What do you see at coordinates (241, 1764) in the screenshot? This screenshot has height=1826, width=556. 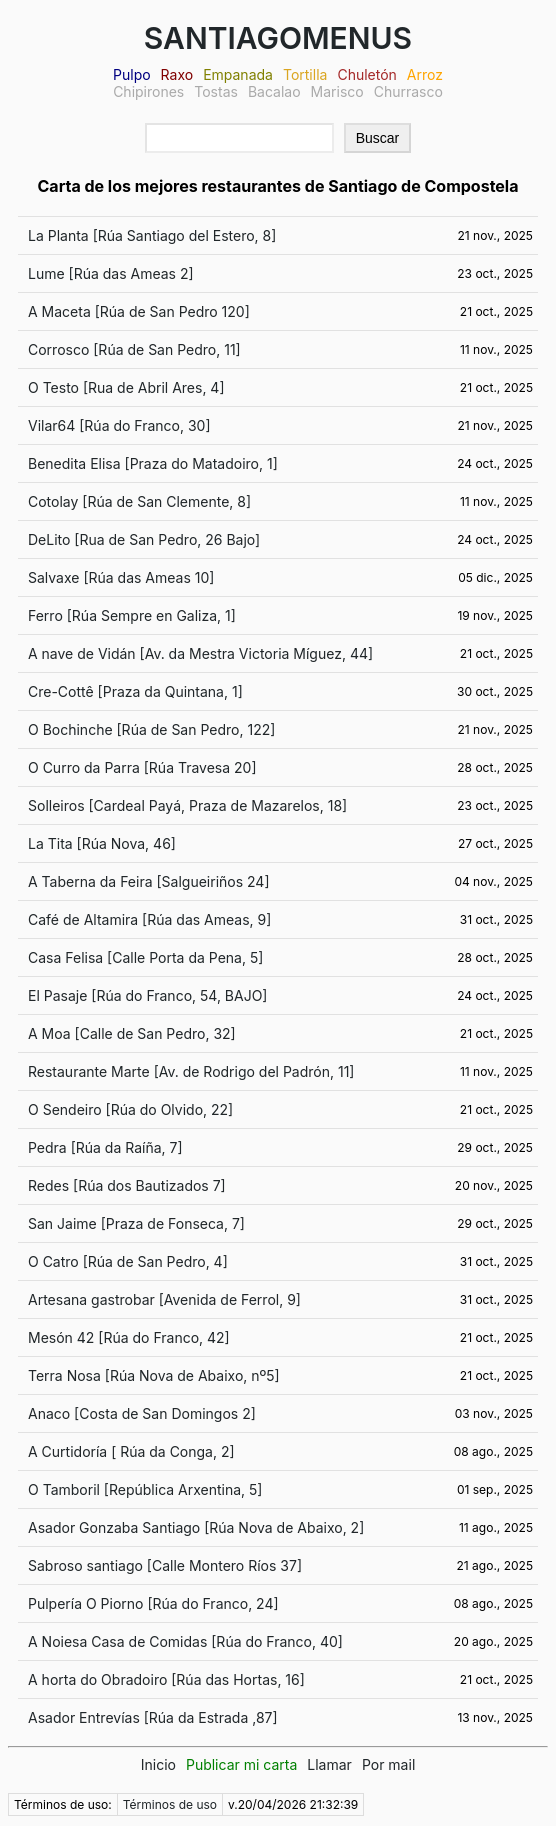 I see `Publicar mi carta` at bounding box center [241, 1764].